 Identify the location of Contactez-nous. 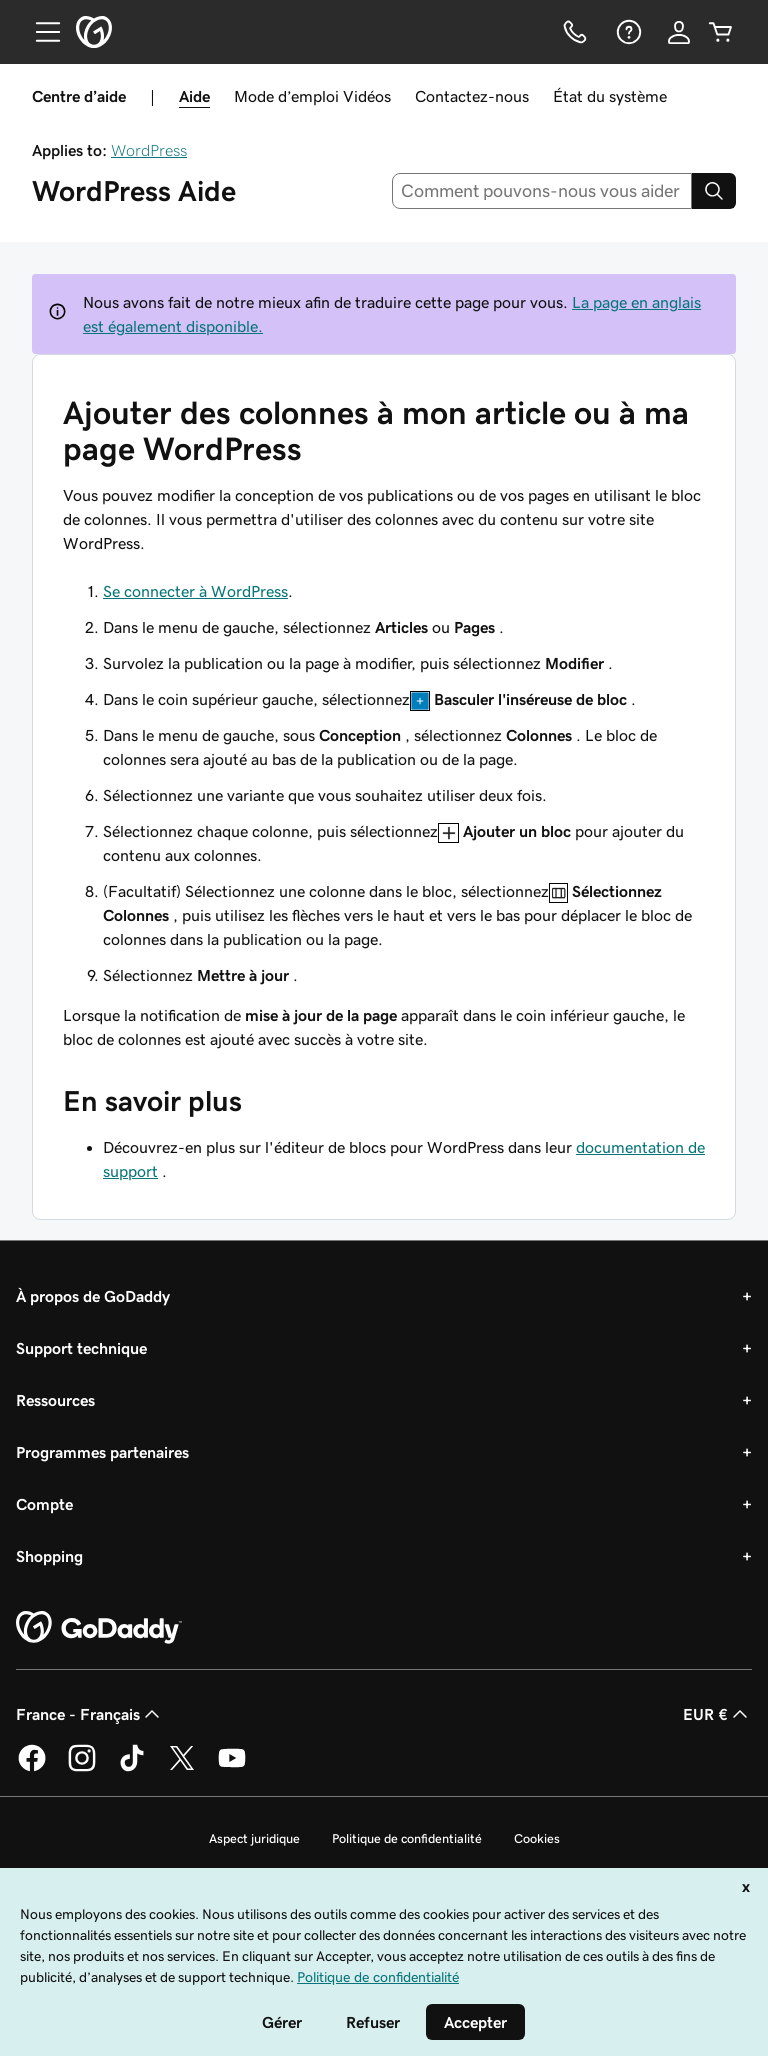
(472, 96).